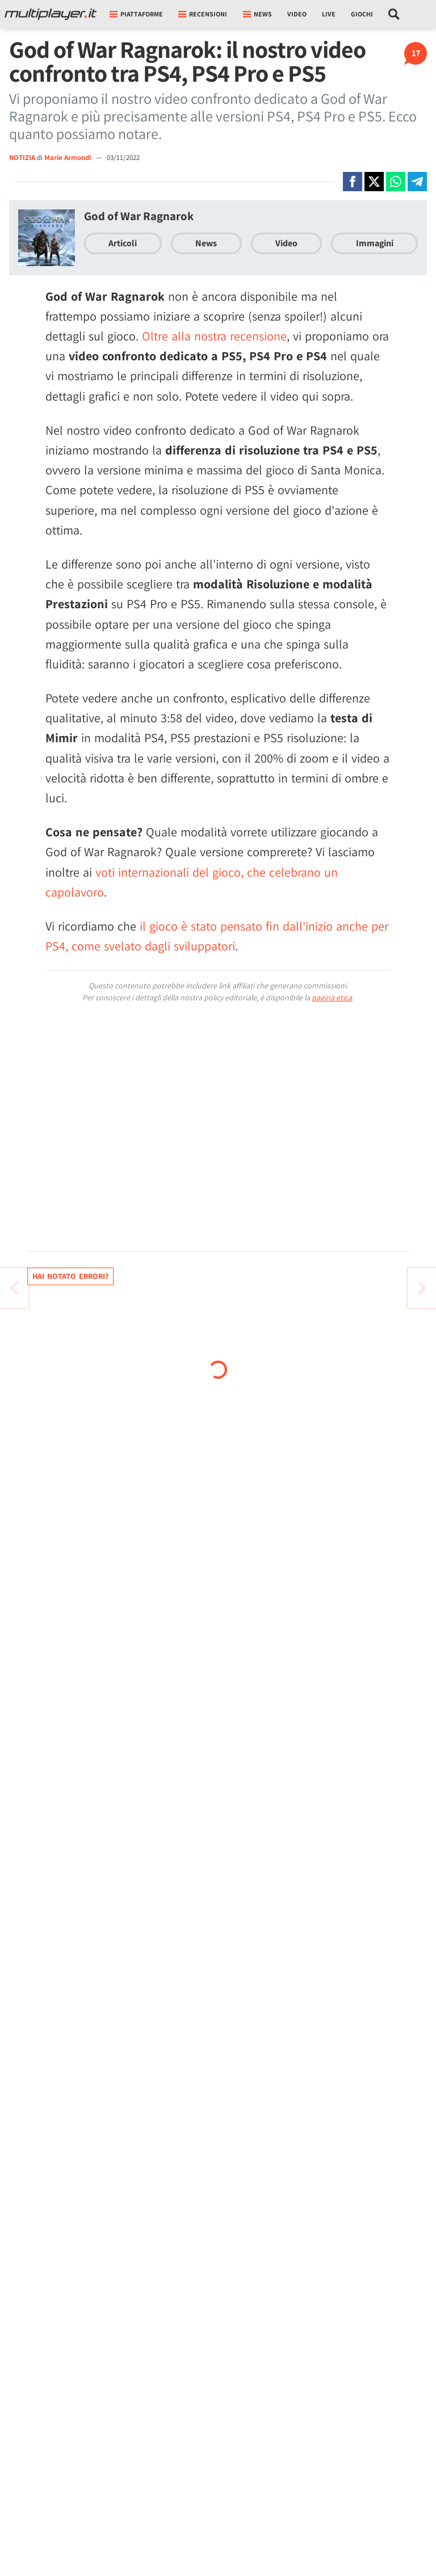 The height and width of the screenshot is (2576, 436). Describe the element at coordinates (14, 1288) in the screenshot. I see `[Vai all'articolo successivo]` at that location.